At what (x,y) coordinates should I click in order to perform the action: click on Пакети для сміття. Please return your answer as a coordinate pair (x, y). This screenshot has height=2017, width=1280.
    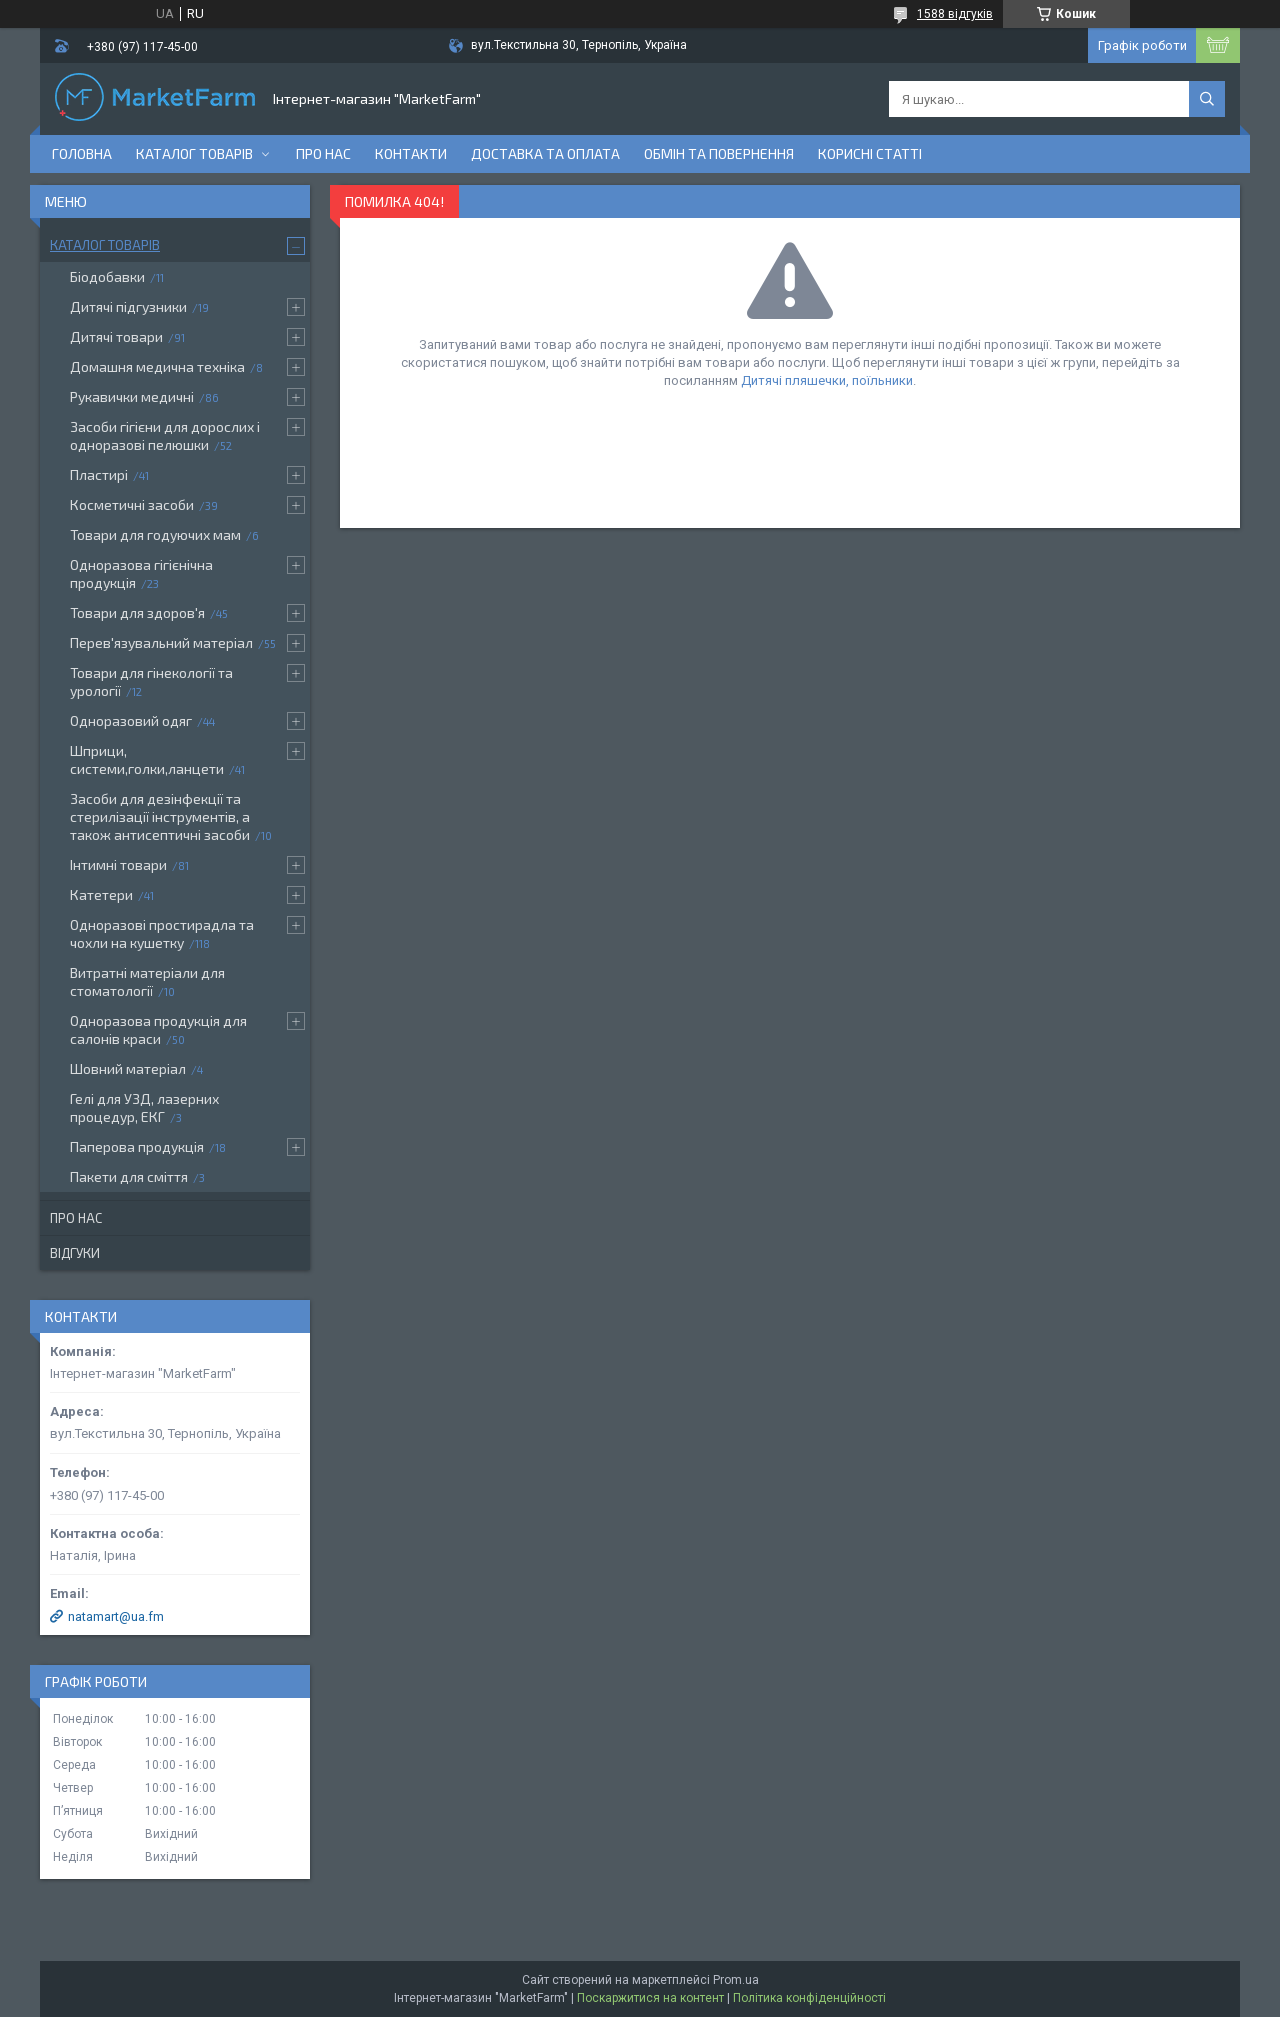
    Looking at the image, I should click on (129, 1176).